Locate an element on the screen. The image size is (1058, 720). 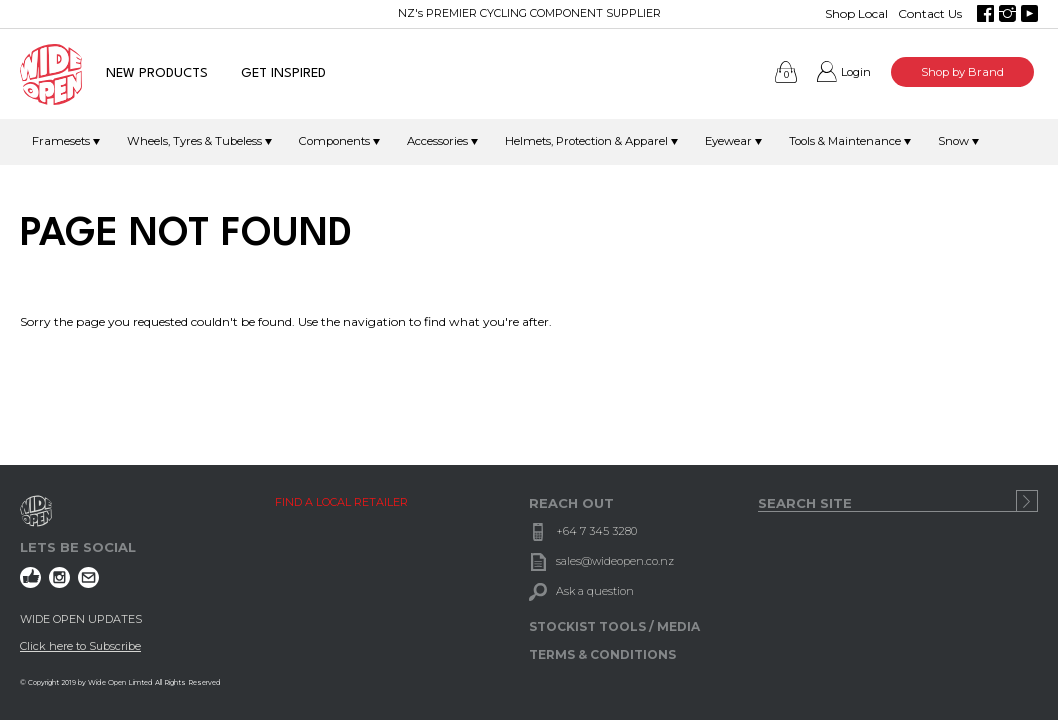
GET INSPIRED is located at coordinates (283, 73).